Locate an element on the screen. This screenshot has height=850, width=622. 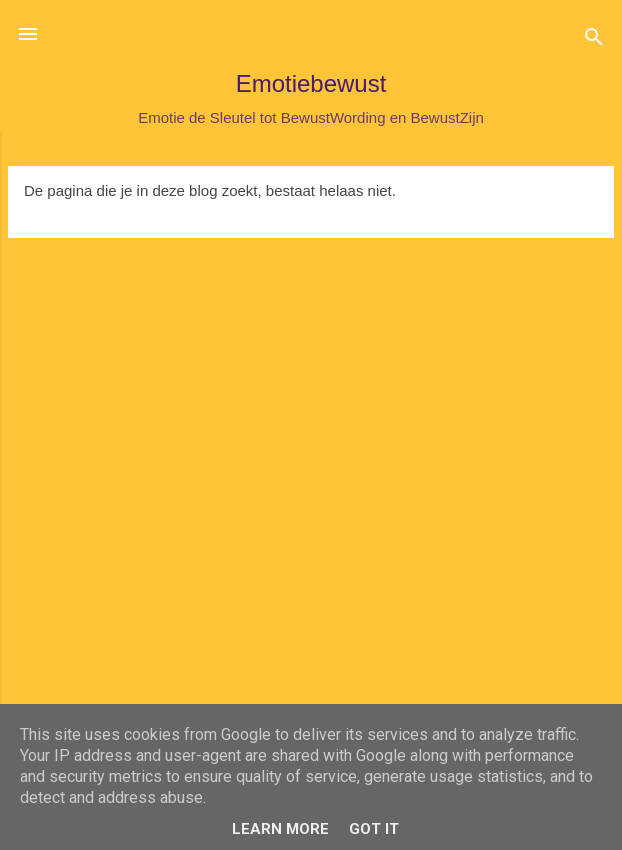
Emotiebewust is located at coordinates (311, 83).